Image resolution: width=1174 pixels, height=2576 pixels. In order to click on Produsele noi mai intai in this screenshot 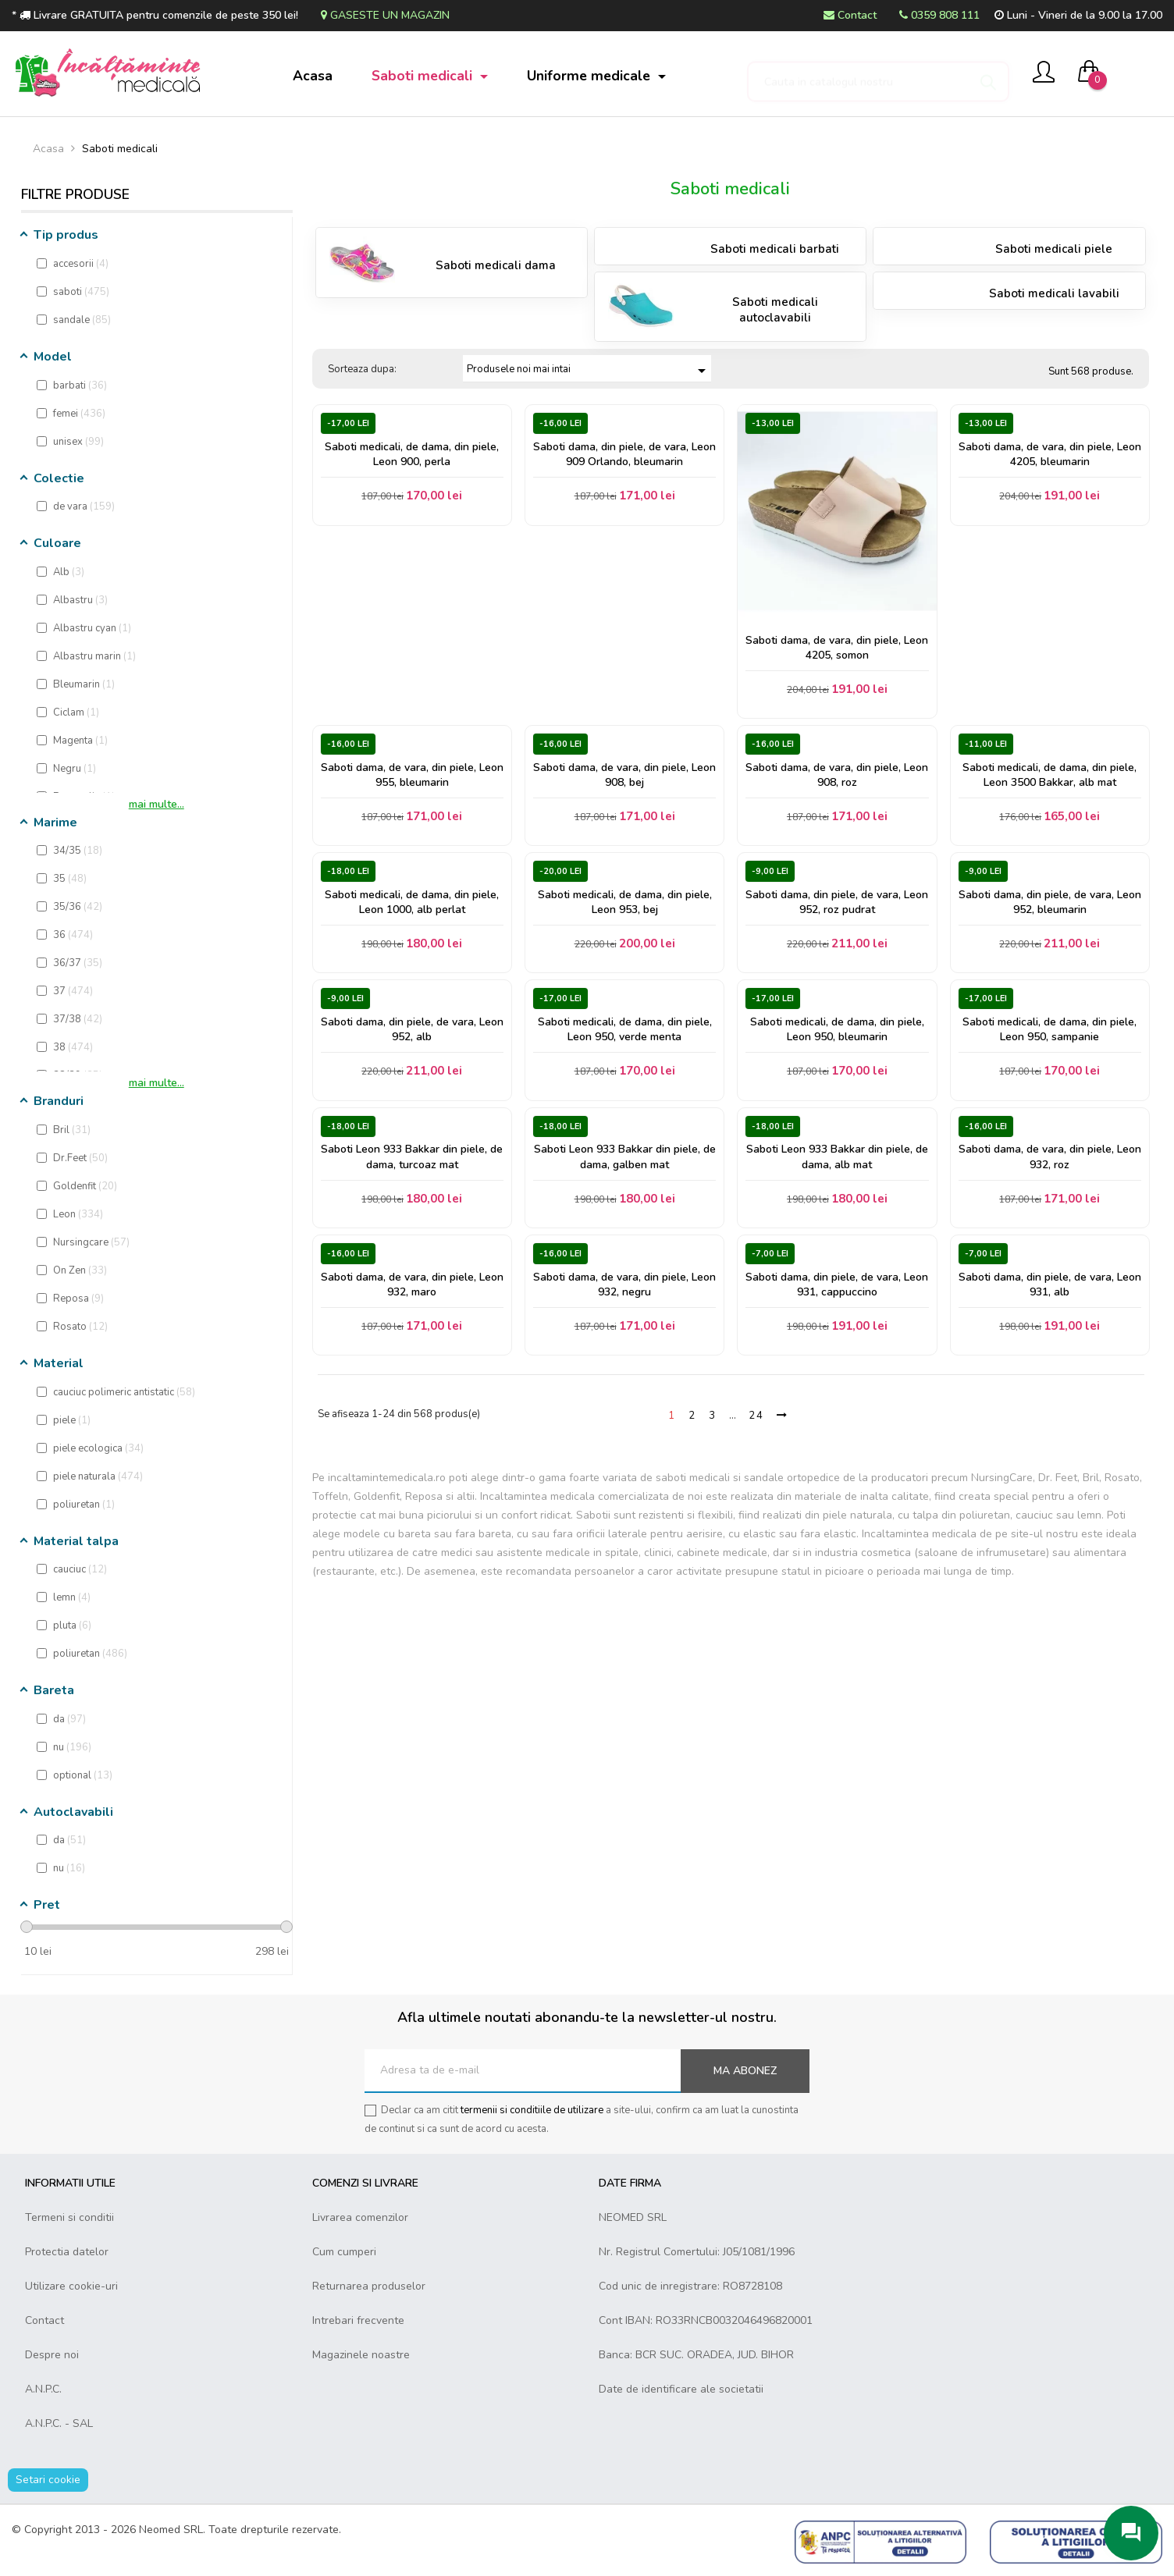, I will do `click(589, 370)`.